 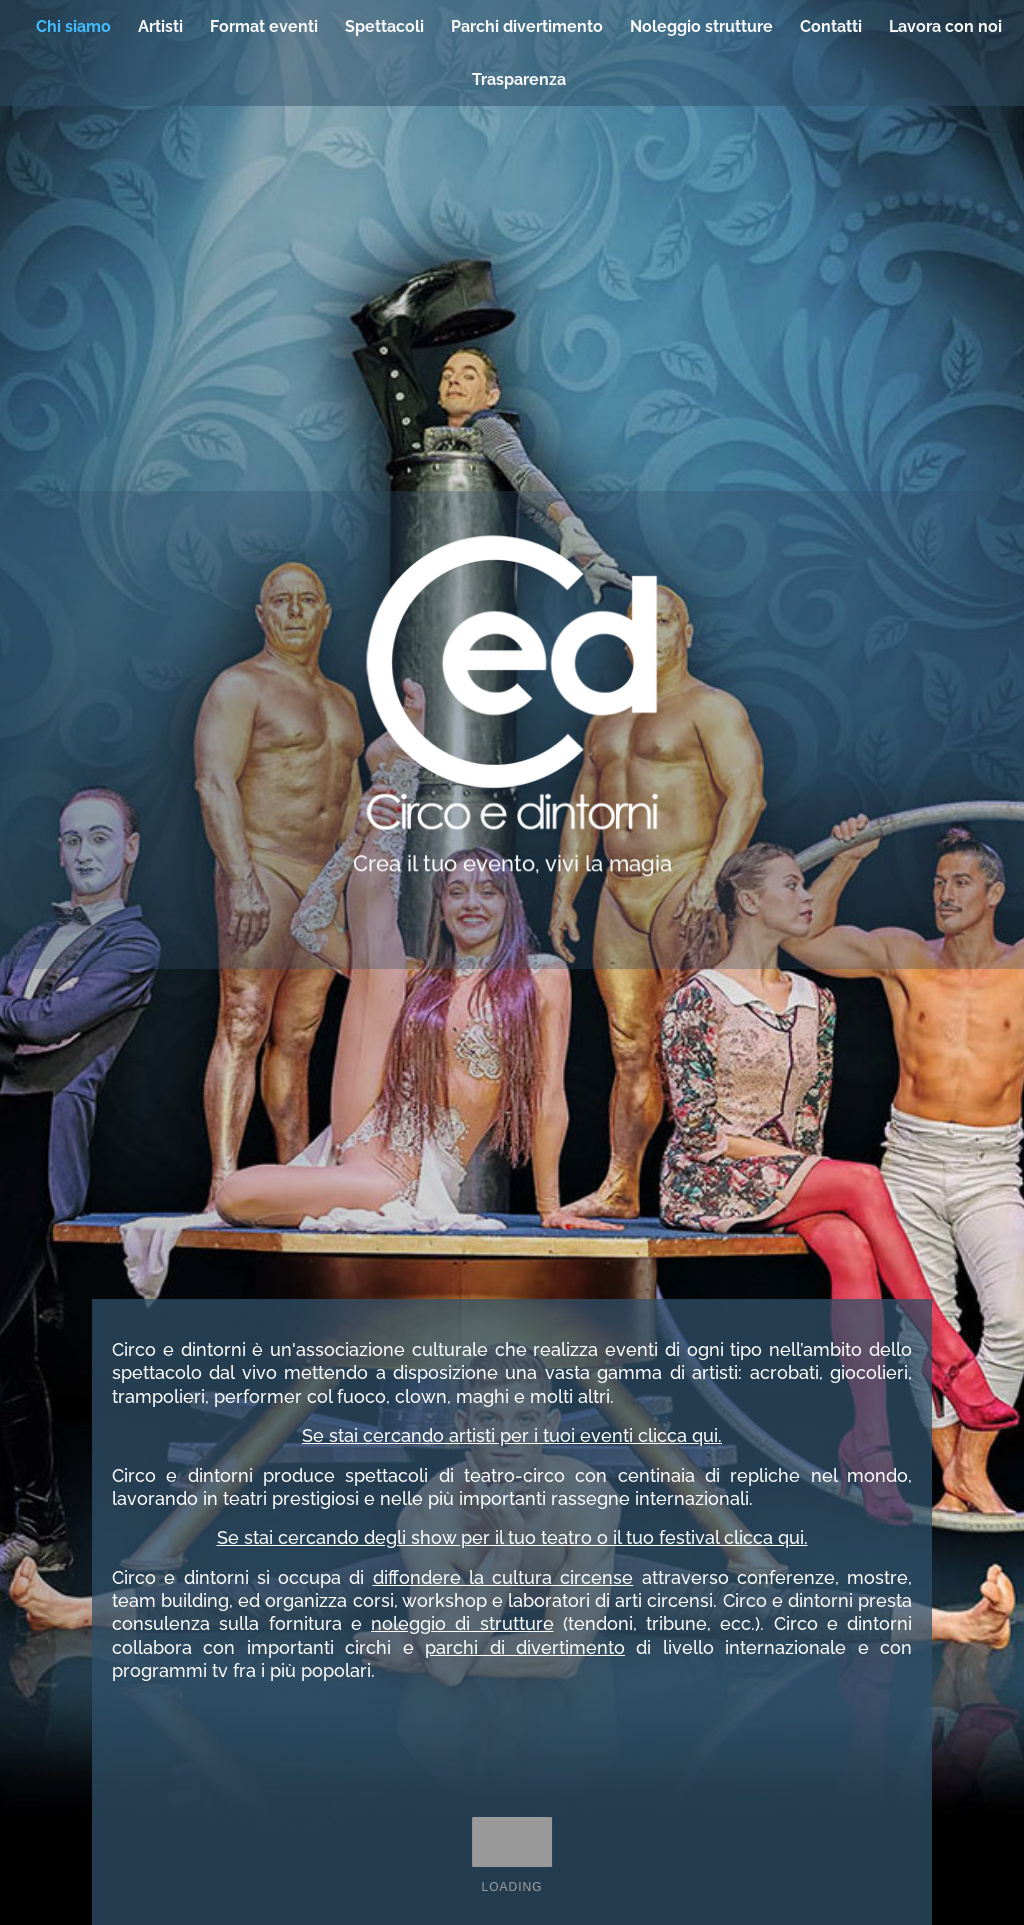 What do you see at coordinates (462, 1623) in the screenshot?
I see `noleggio di strutture` at bounding box center [462, 1623].